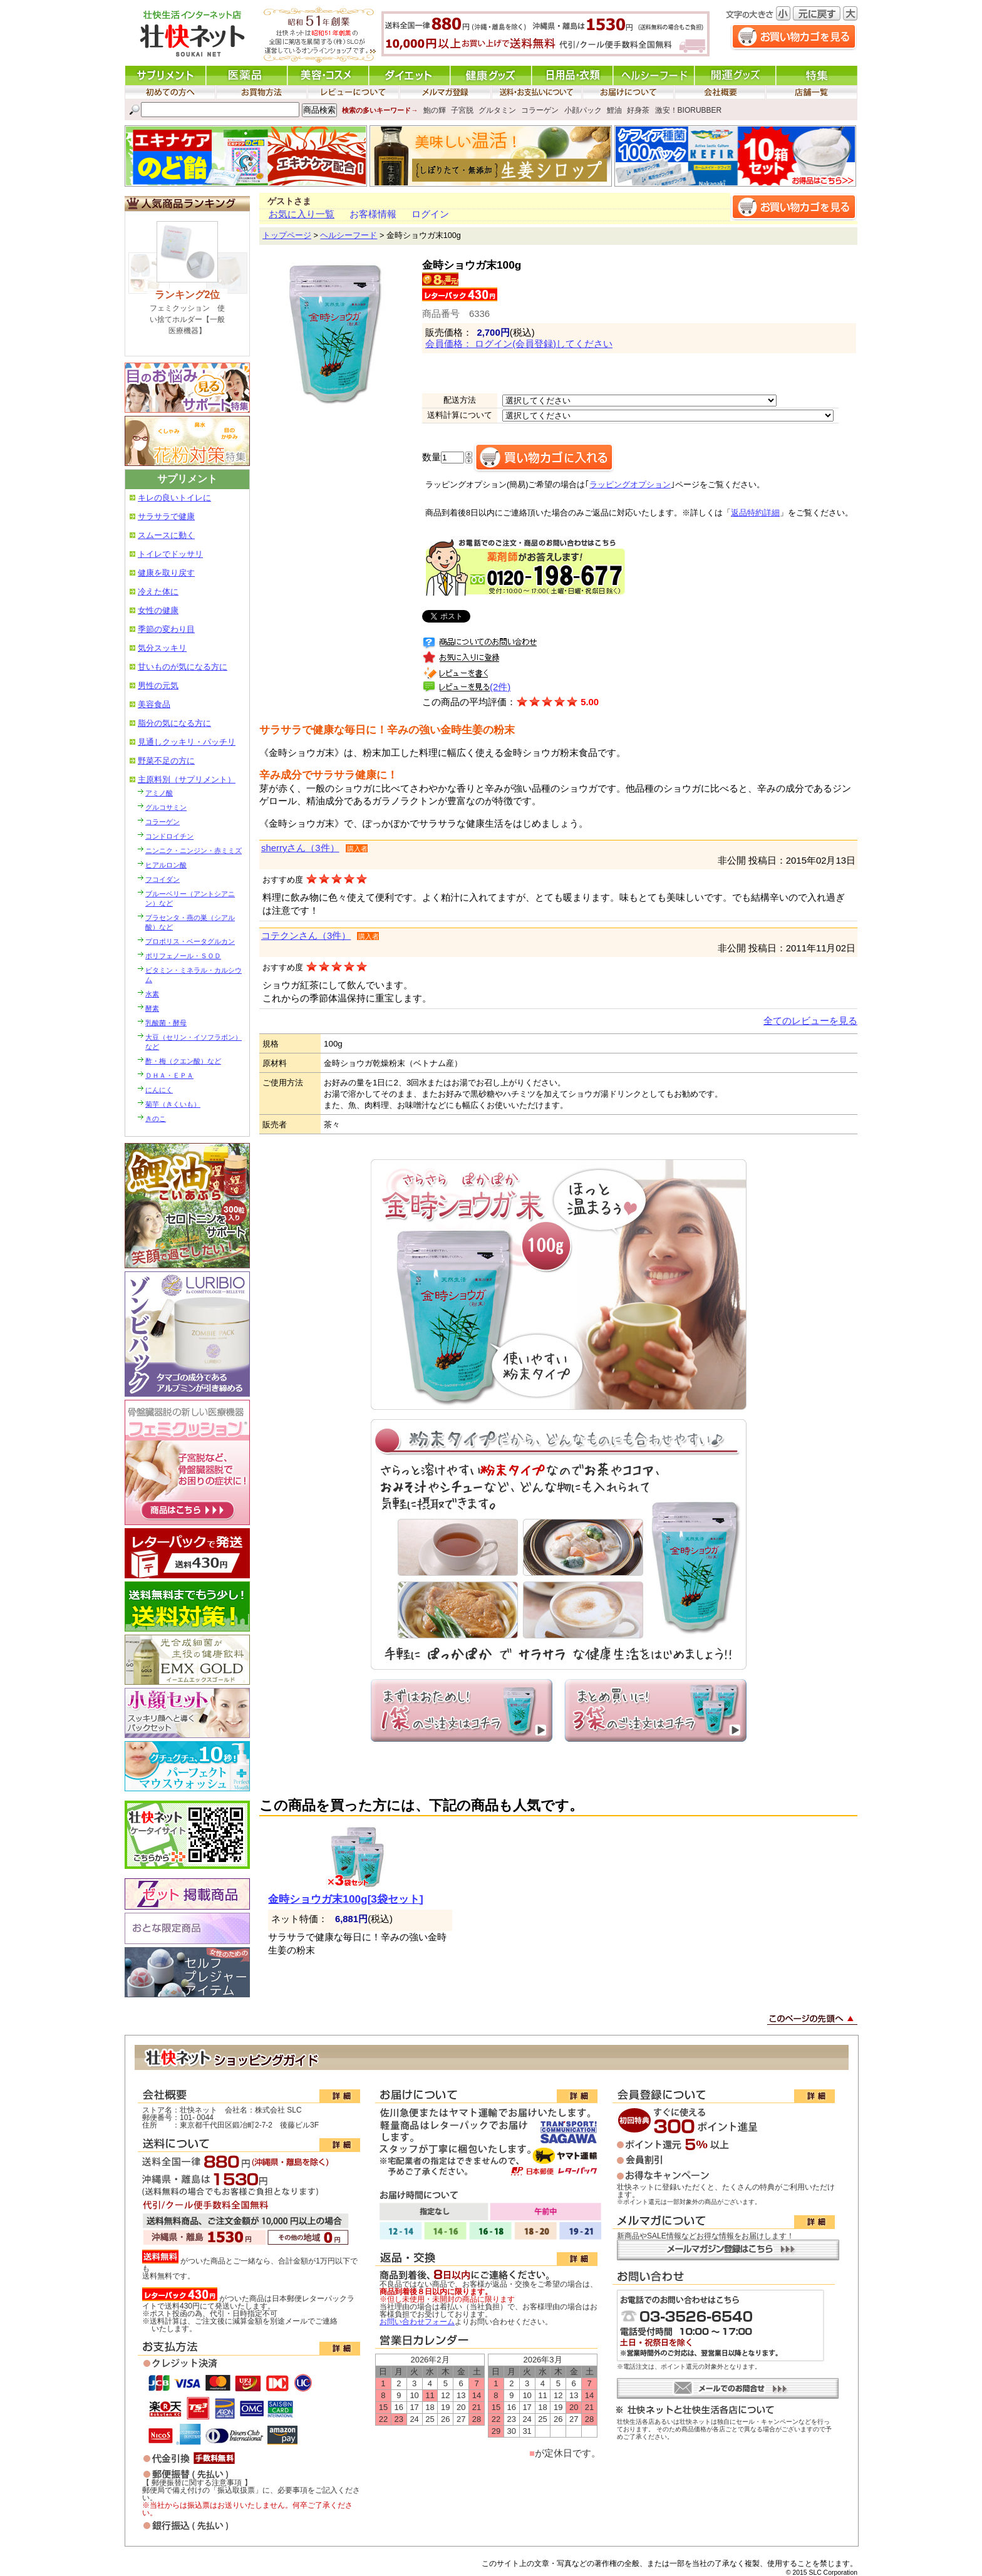 This screenshot has height=2576, width=982. I want to click on ニンニク・ニンジン・赤ミミズ, so click(193, 850).